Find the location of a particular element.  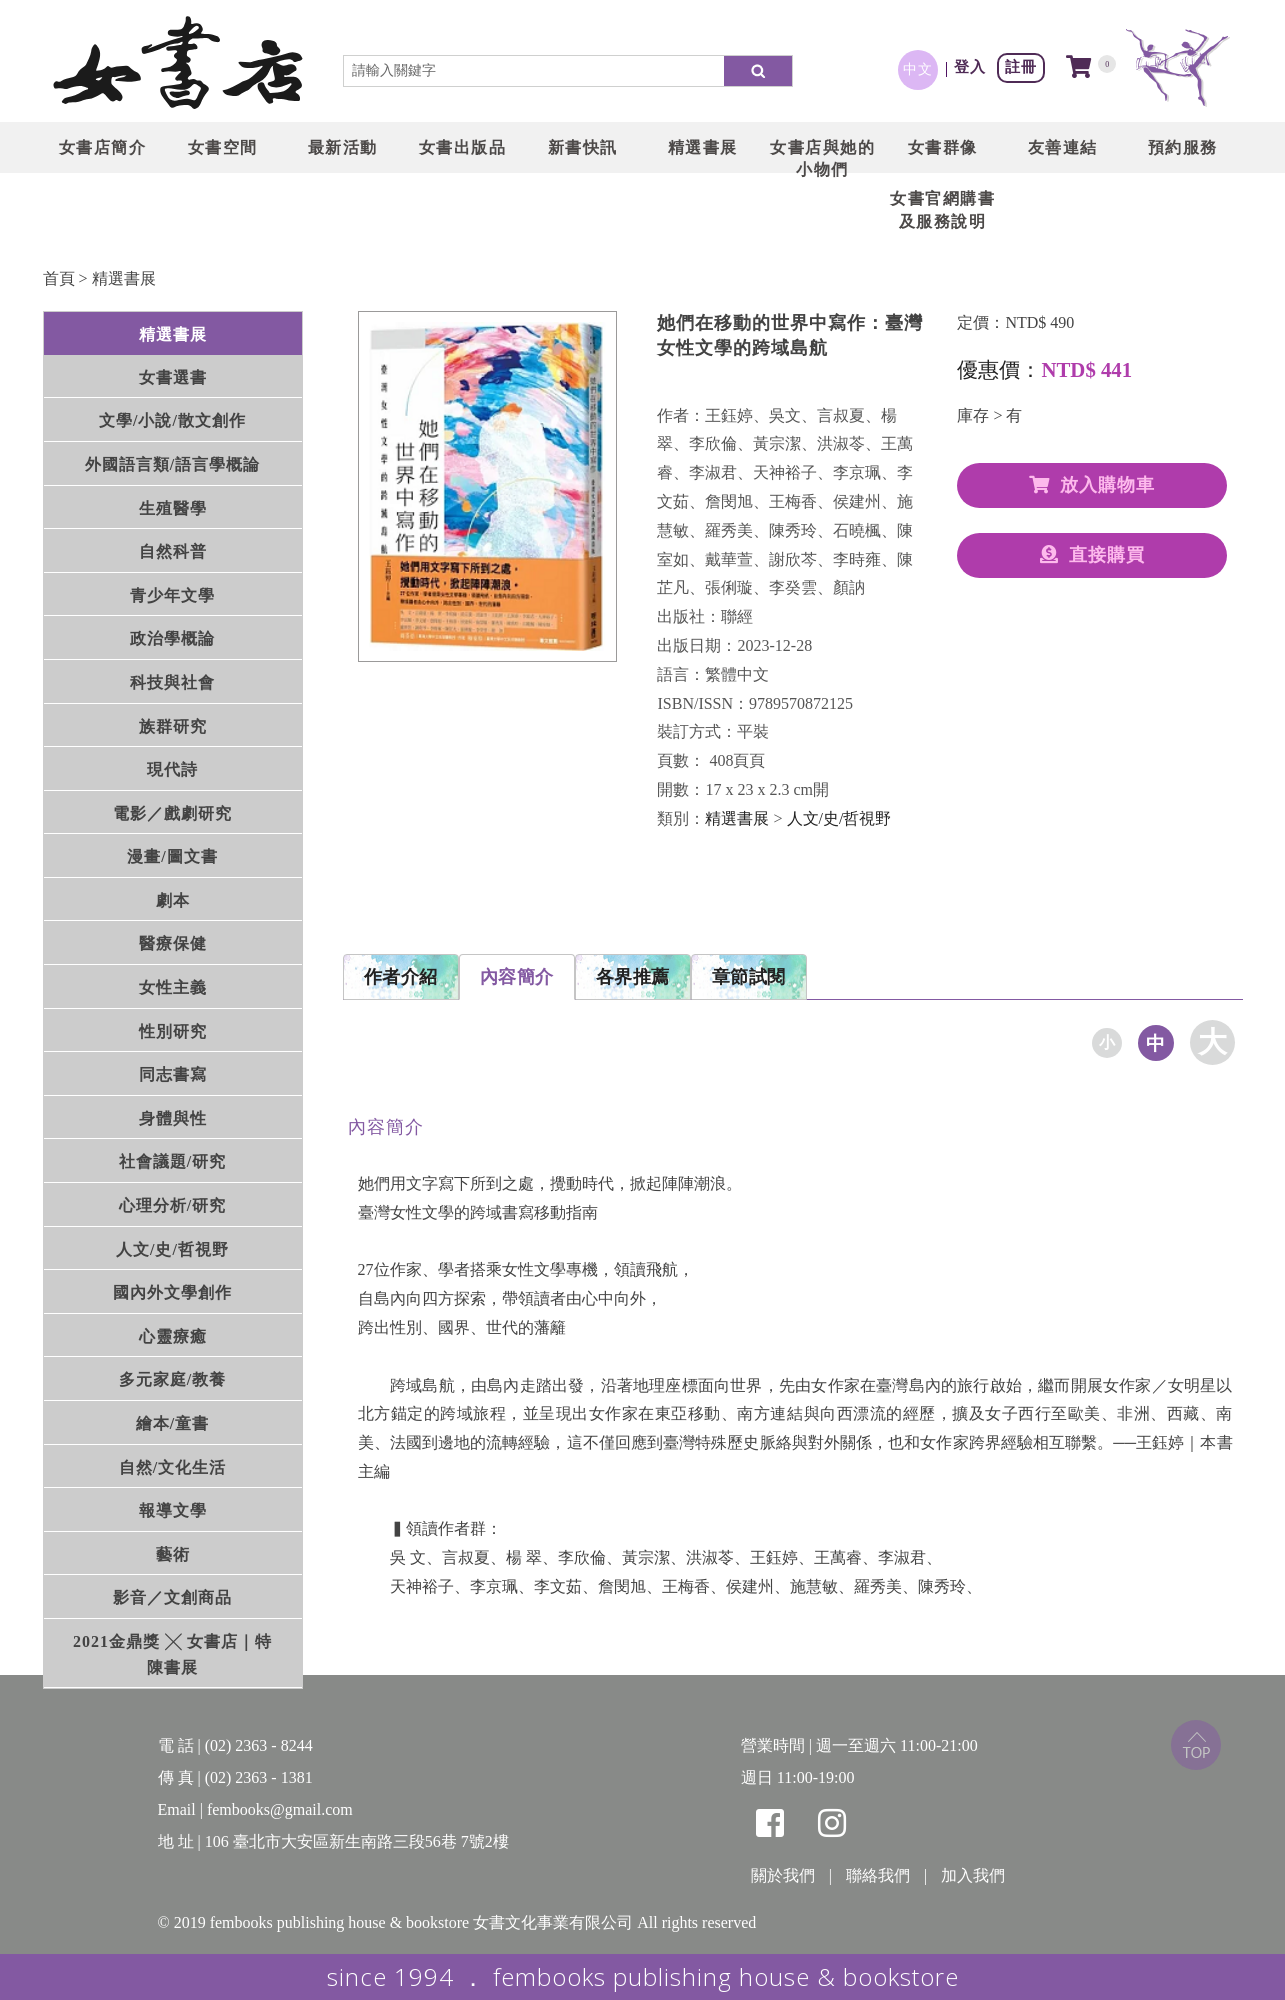

族群研究 is located at coordinates (173, 726).